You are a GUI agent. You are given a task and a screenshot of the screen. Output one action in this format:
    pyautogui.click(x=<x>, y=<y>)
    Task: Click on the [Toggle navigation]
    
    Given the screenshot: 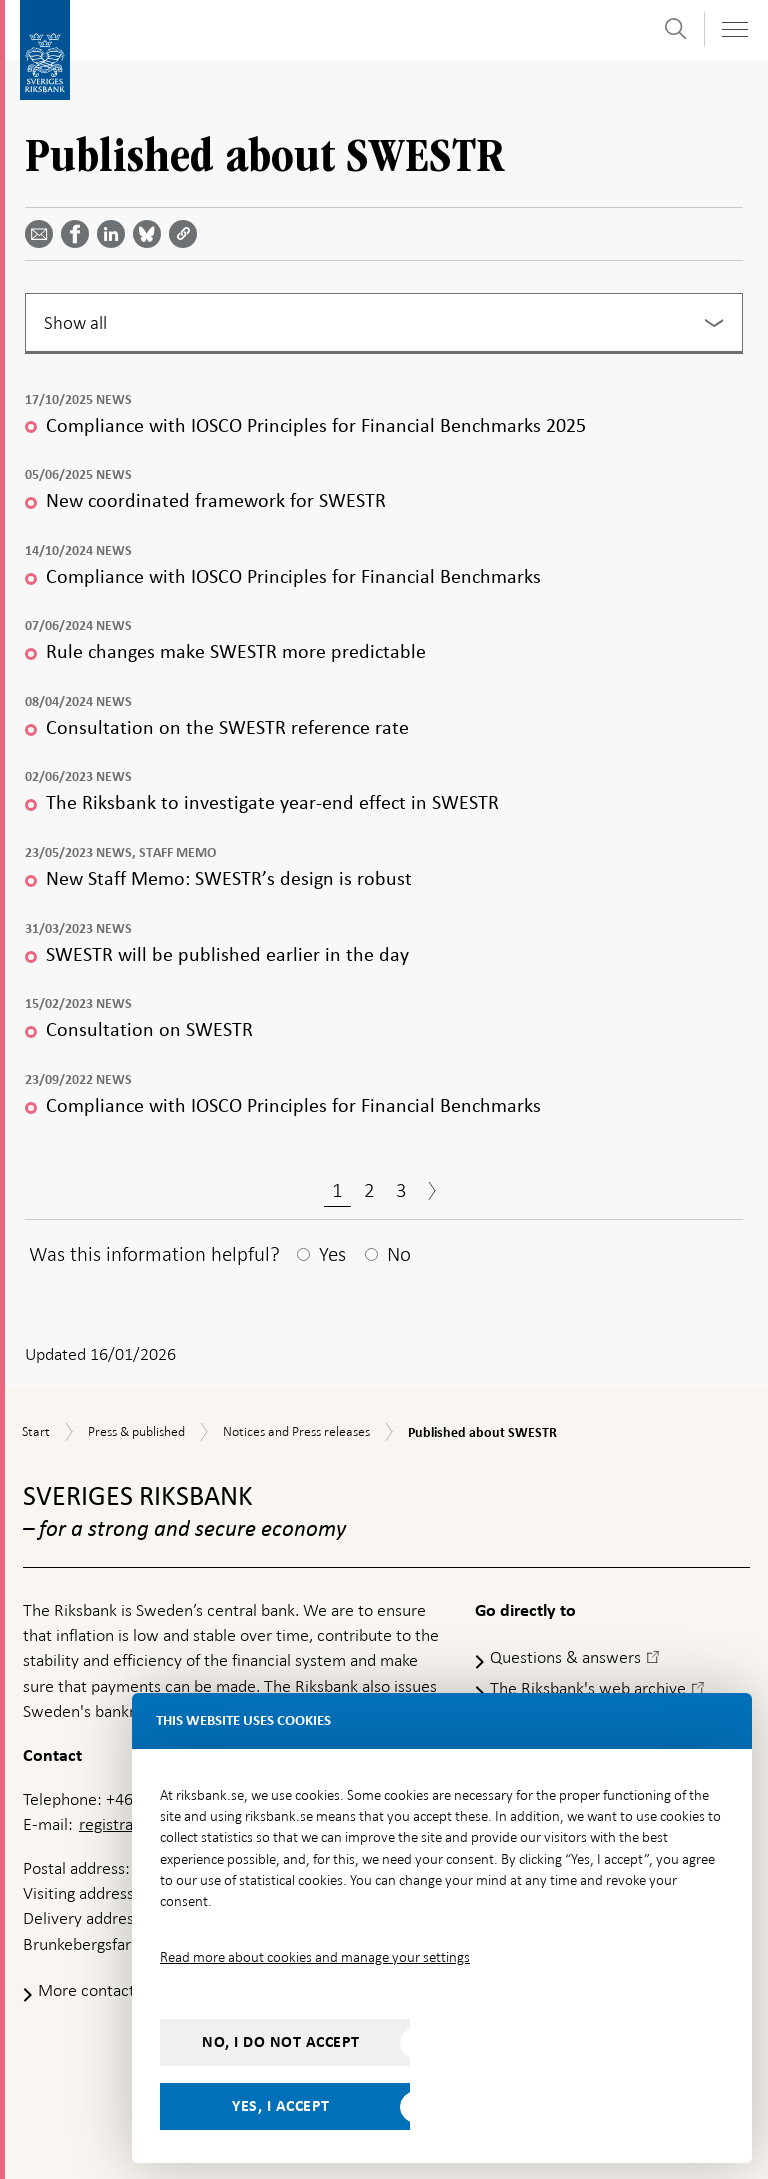 What is the action you would take?
    pyautogui.click(x=734, y=29)
    